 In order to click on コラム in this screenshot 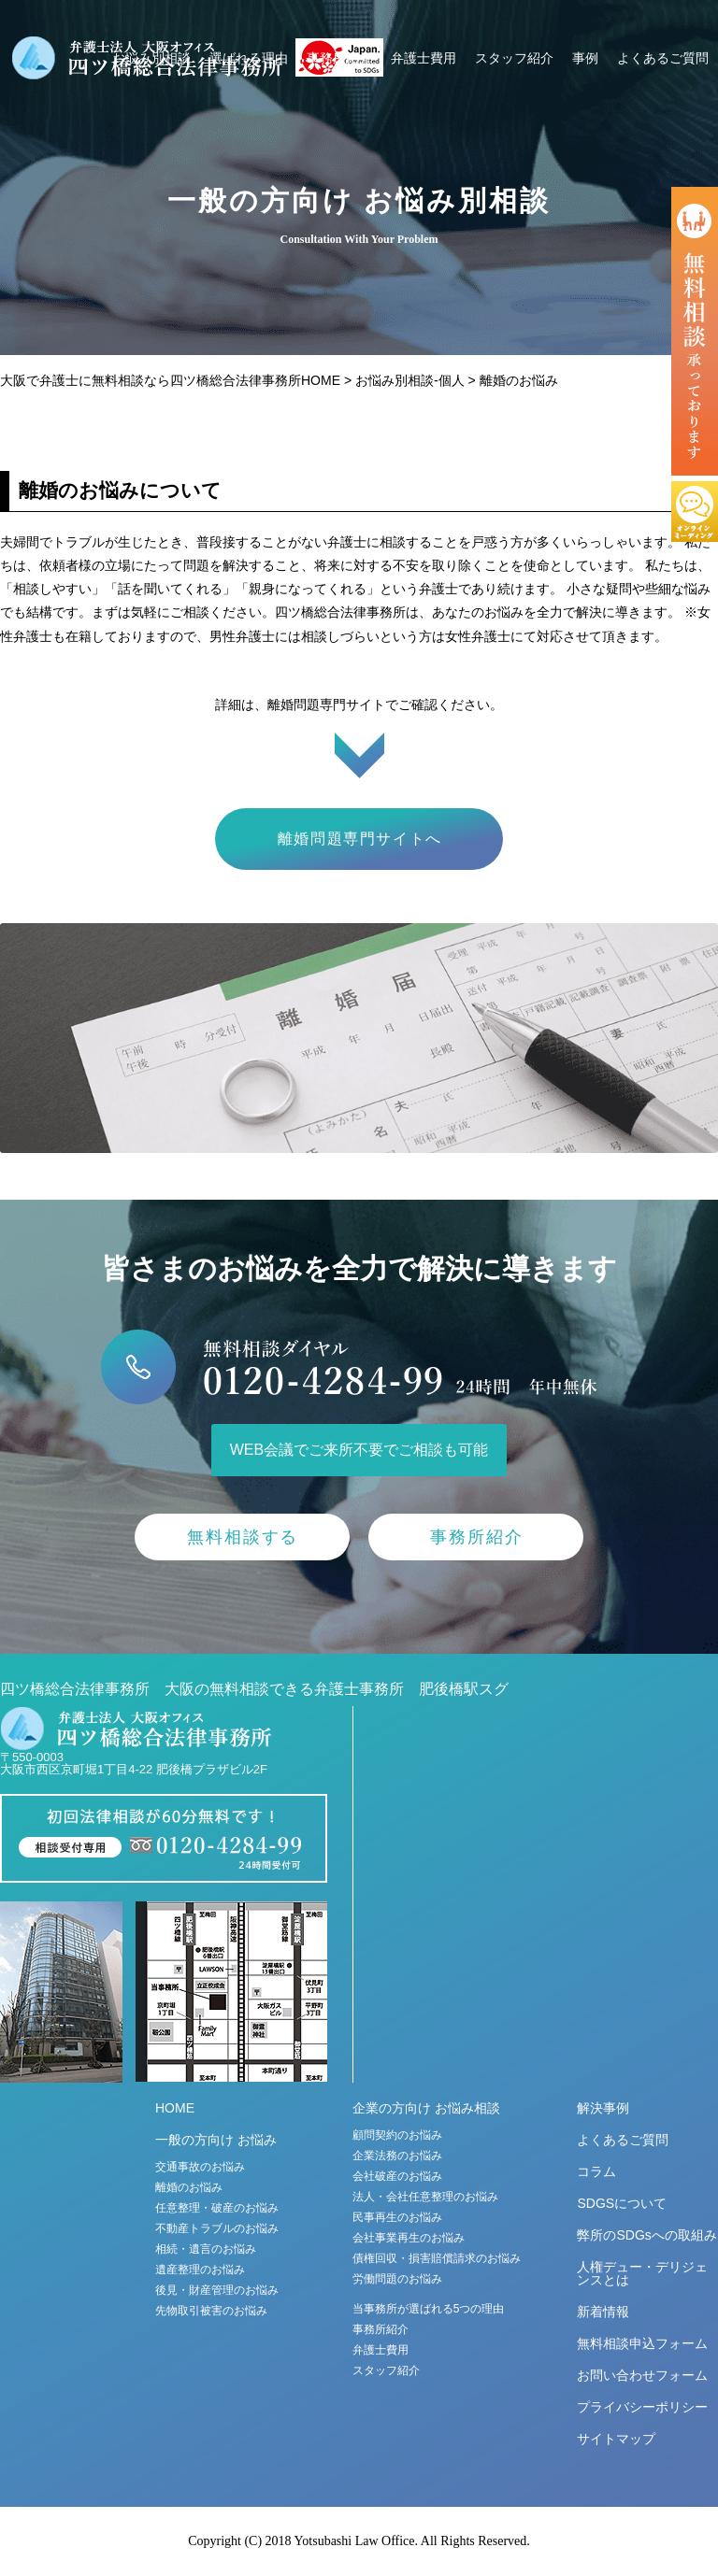, I will do `click(596, 2171)`.